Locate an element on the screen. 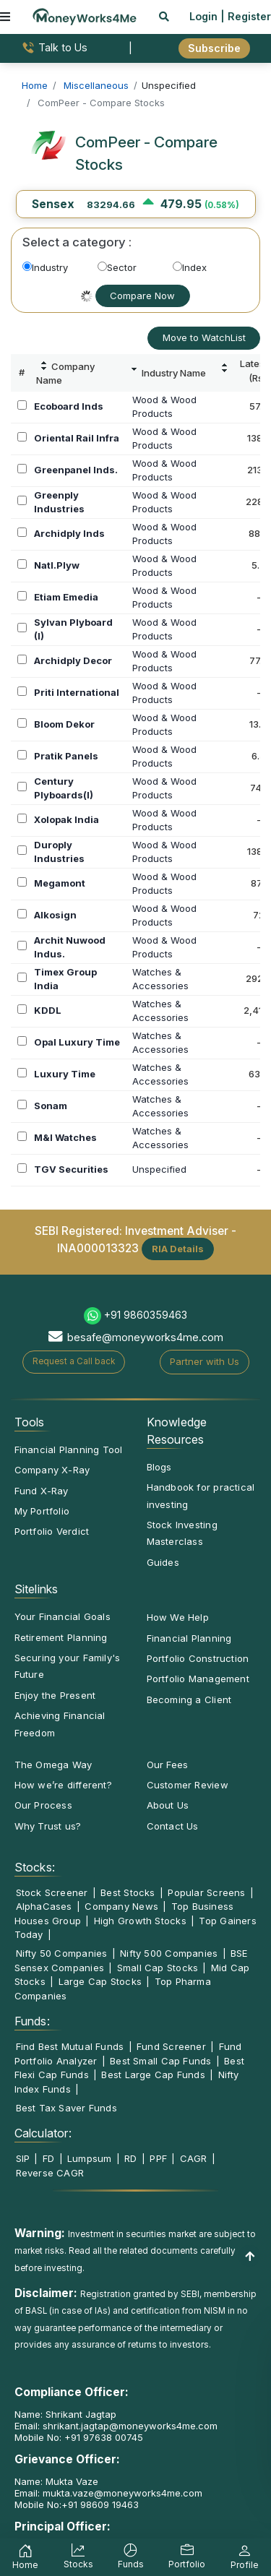 The height and width of the screenshot is (2576, 271). Home is located at coordinates (25, 2558).